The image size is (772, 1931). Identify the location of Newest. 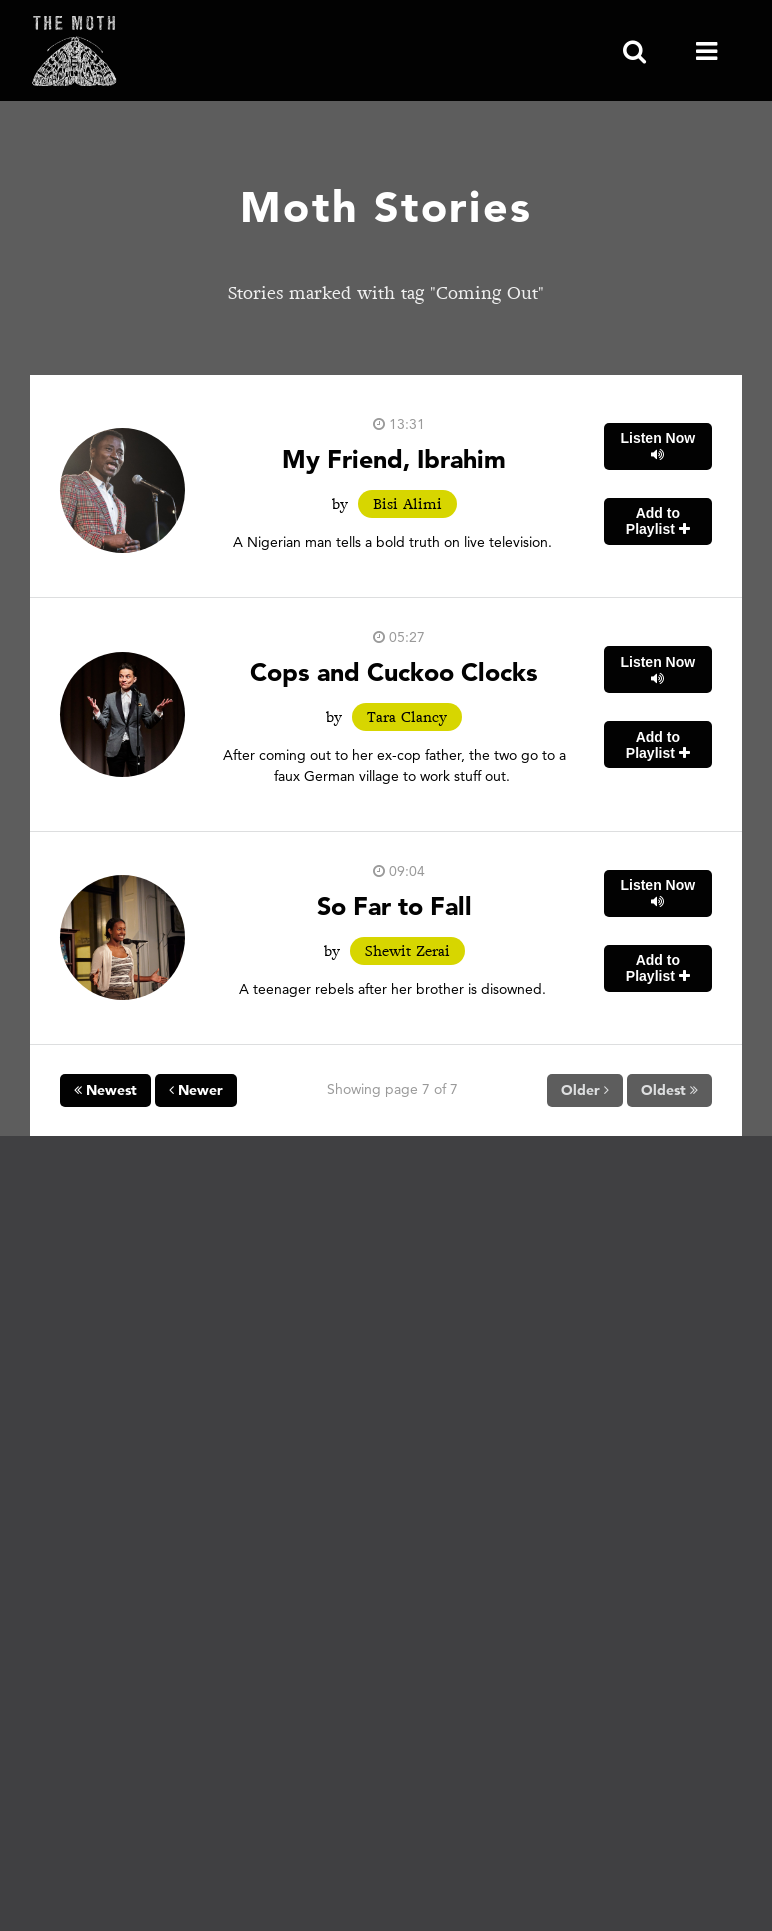
(105, 1090).